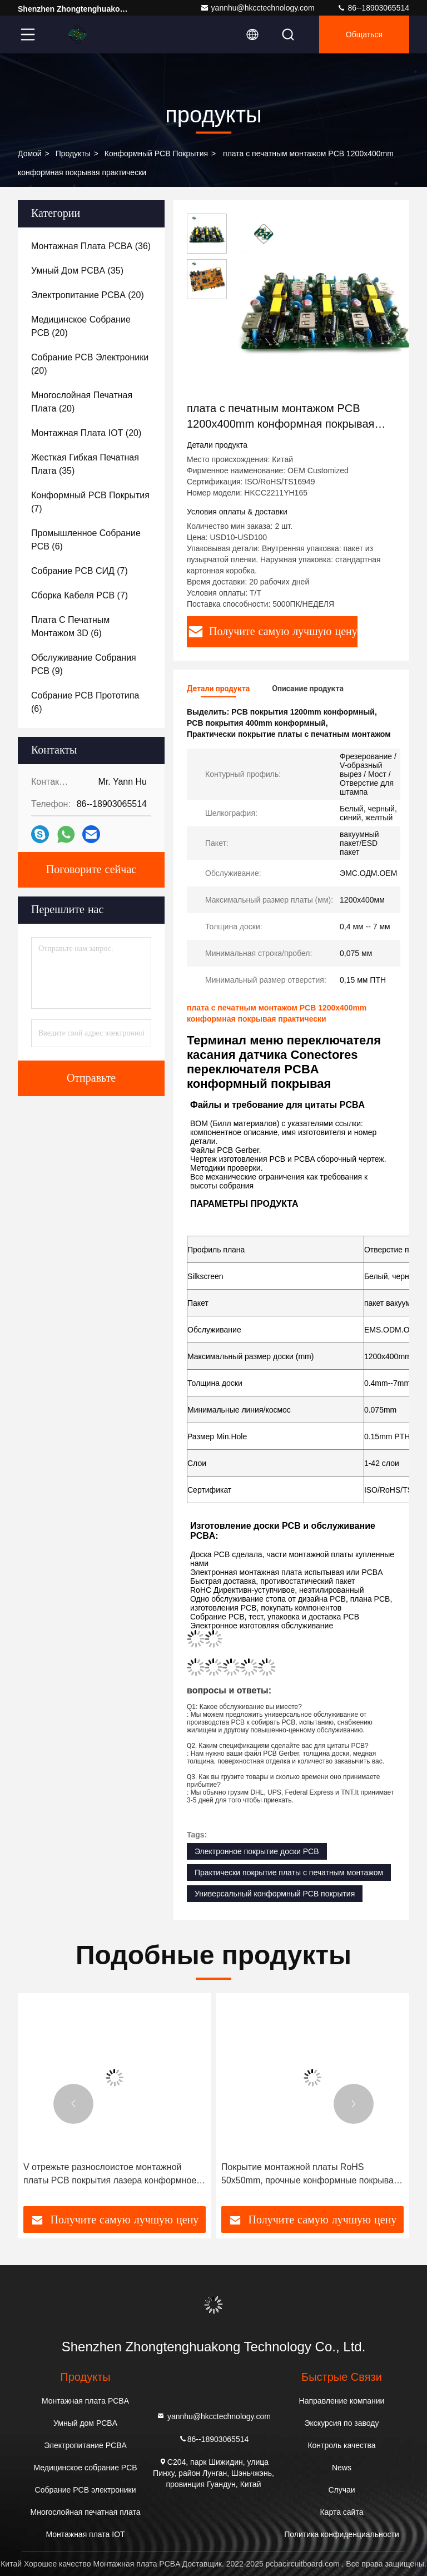 This screenshot has width=427, height=2576. Describe the element at coordinates (275, 1893) in the screenshot. I see `Универсальный конформный PCB покрытия` at that location.